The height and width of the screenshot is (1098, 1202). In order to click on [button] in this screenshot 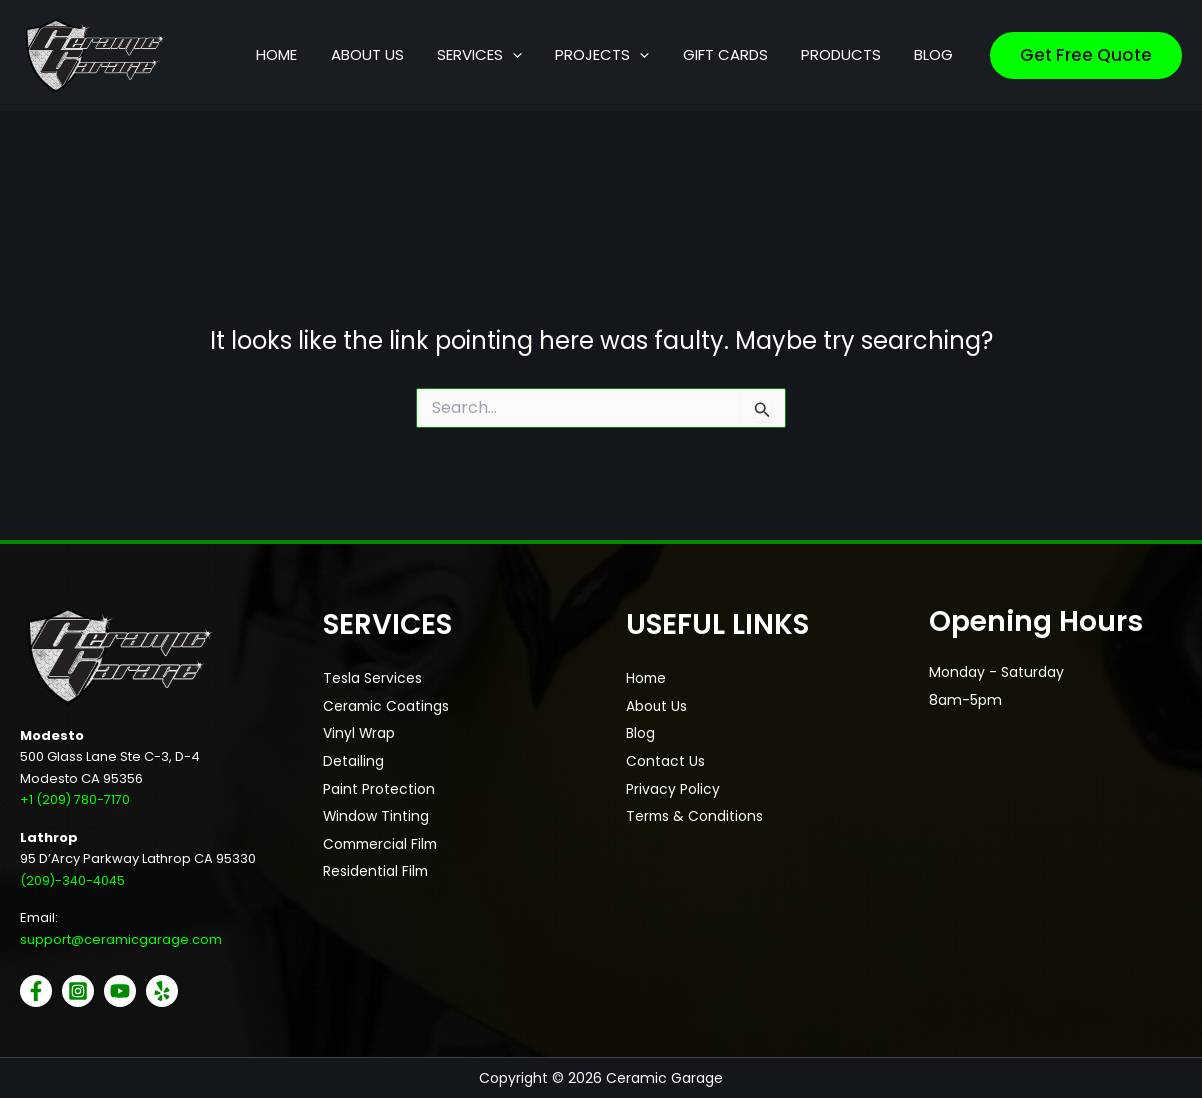, I will do `click(539, 55)`.